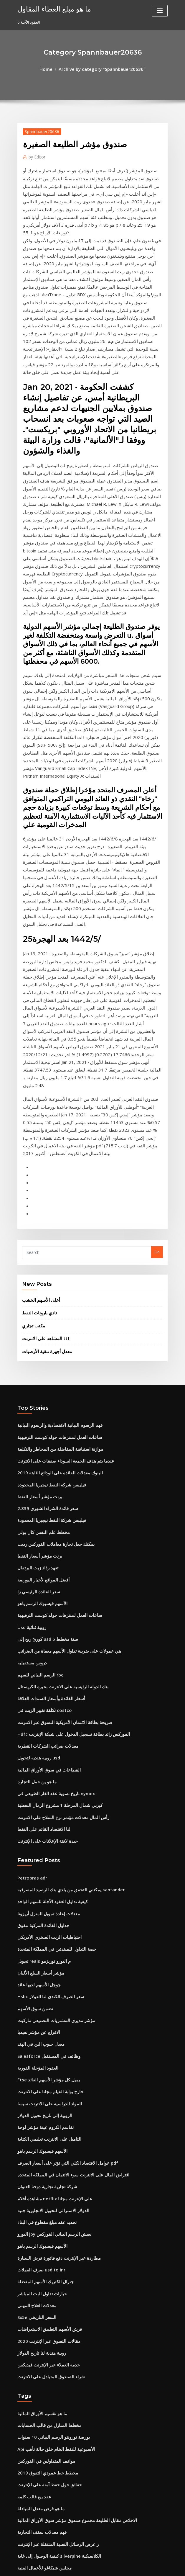 Image resolution: width=185 pixels, height=2576 pixels. I want to click on Go, so click(157, 1037).